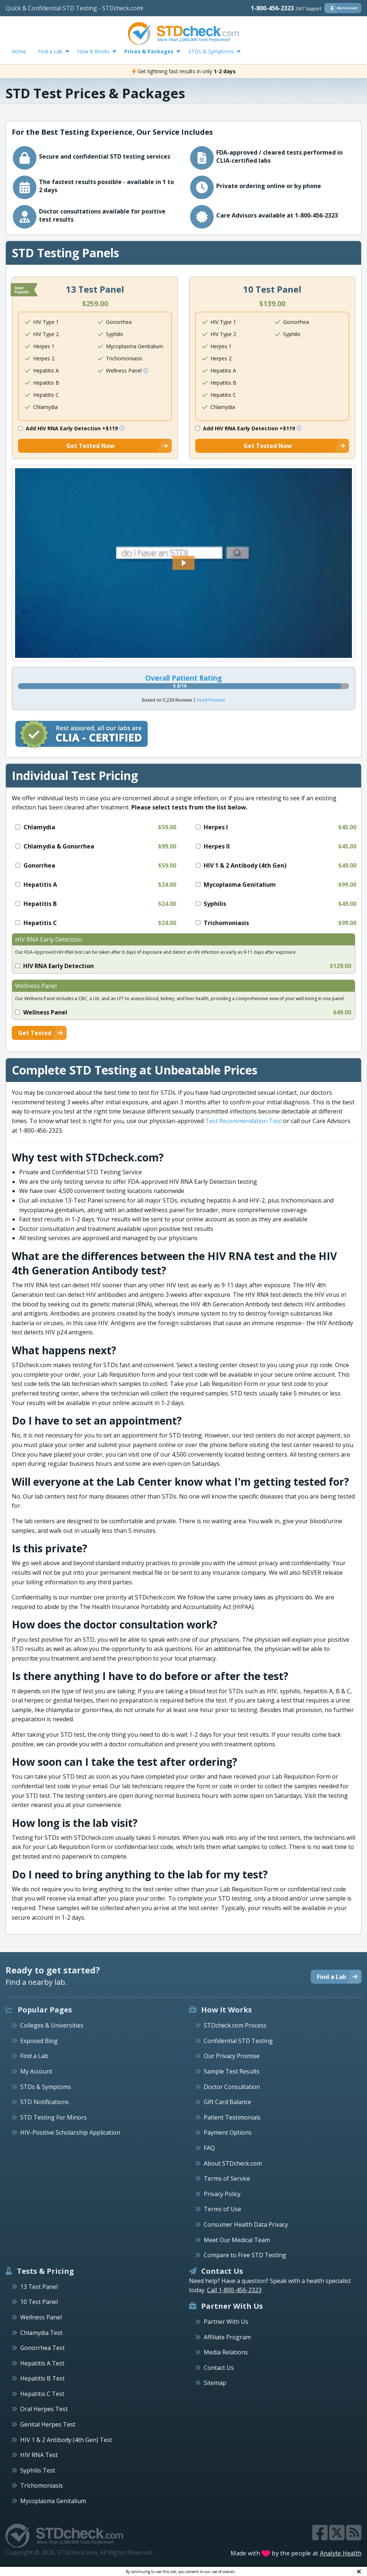 The height and width of the screenshot is (2576, 367). I want to click on Affiliate Program, so click(227, 2337).